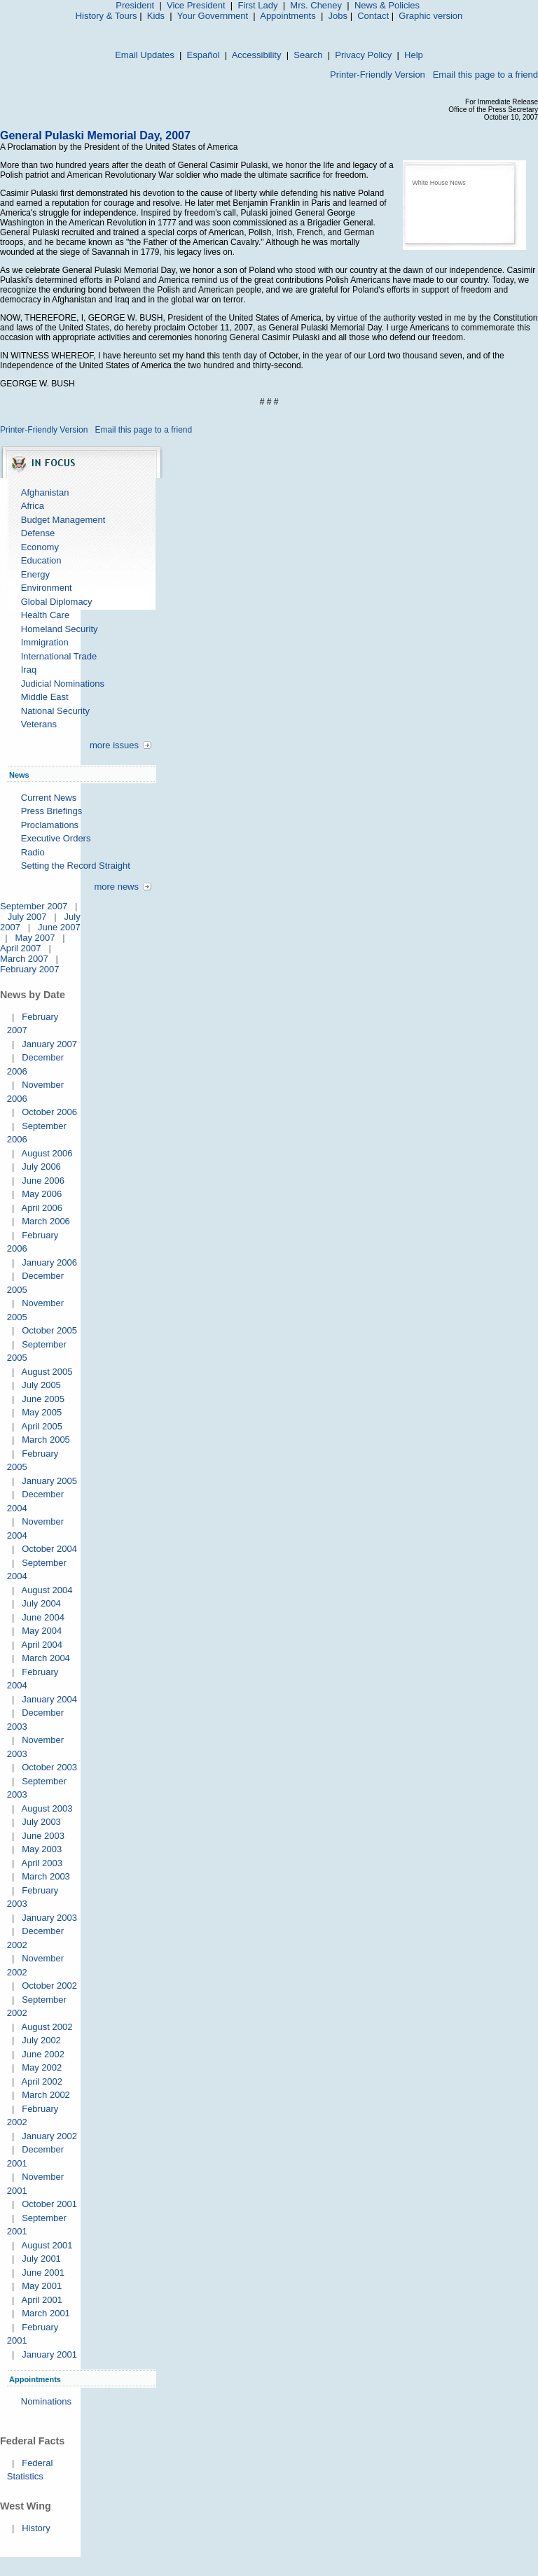 This screenshot has height=2576, width=538. Describe the element at coordinates (485, 74) in the screenshot. I see `Email this page to a friend` at that location.